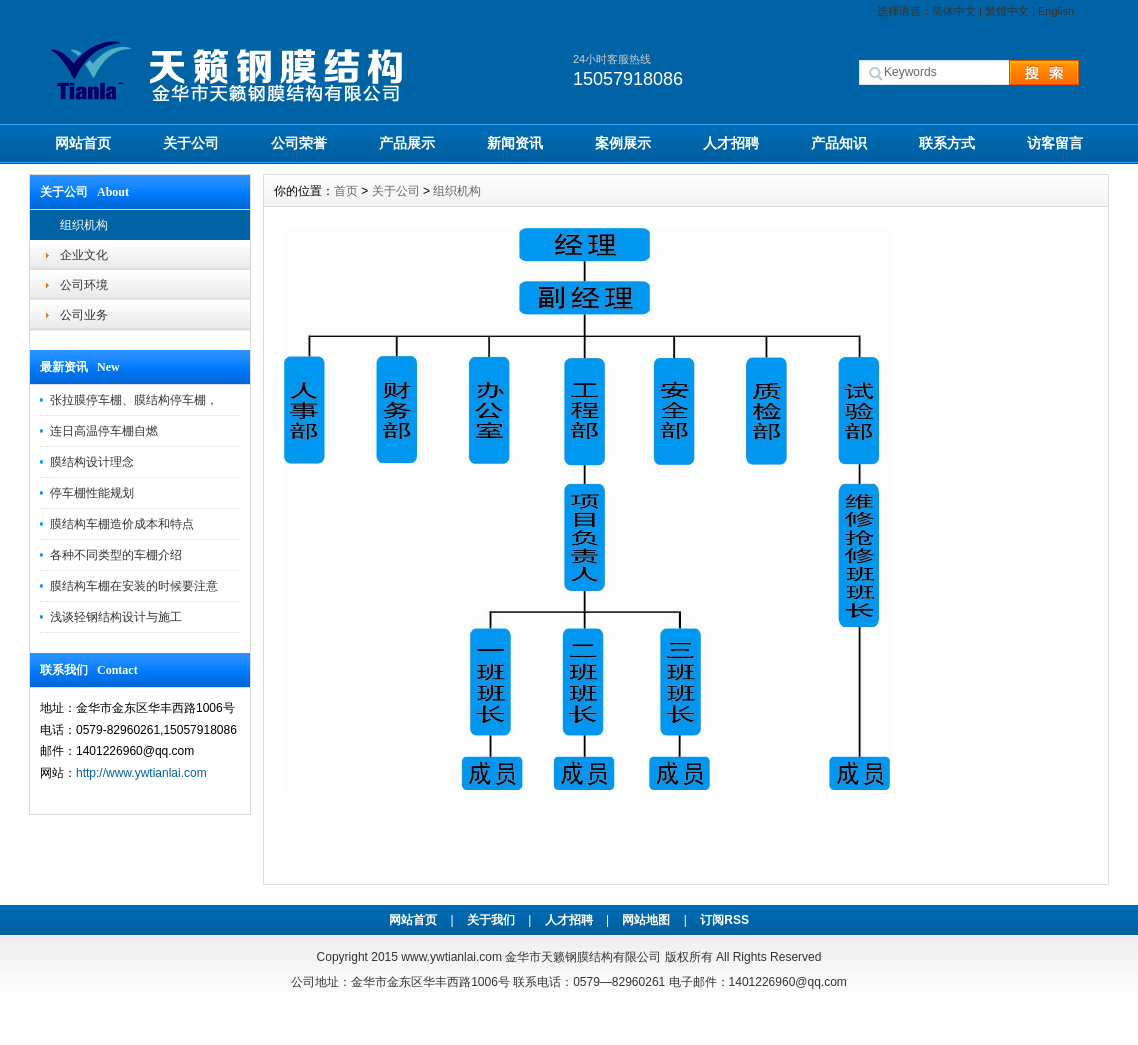 This screenshot has width=1138, height=1045. I want to click on 产品展示, so click(407, 143).